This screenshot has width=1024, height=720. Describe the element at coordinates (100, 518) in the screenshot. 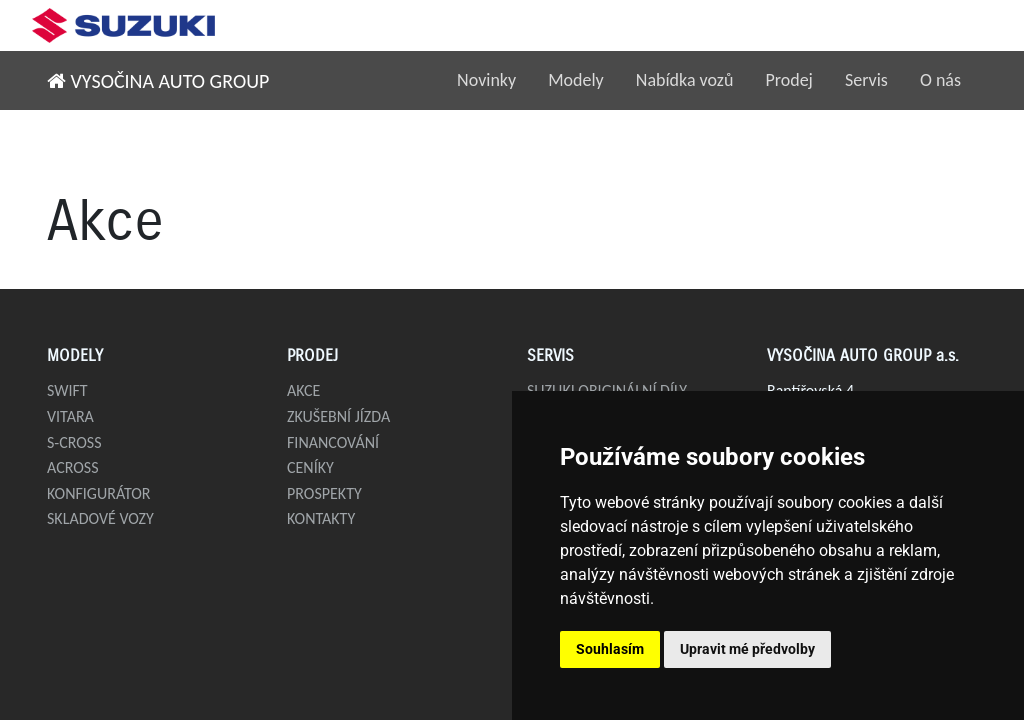

I see `Skladové vozy` at that location.